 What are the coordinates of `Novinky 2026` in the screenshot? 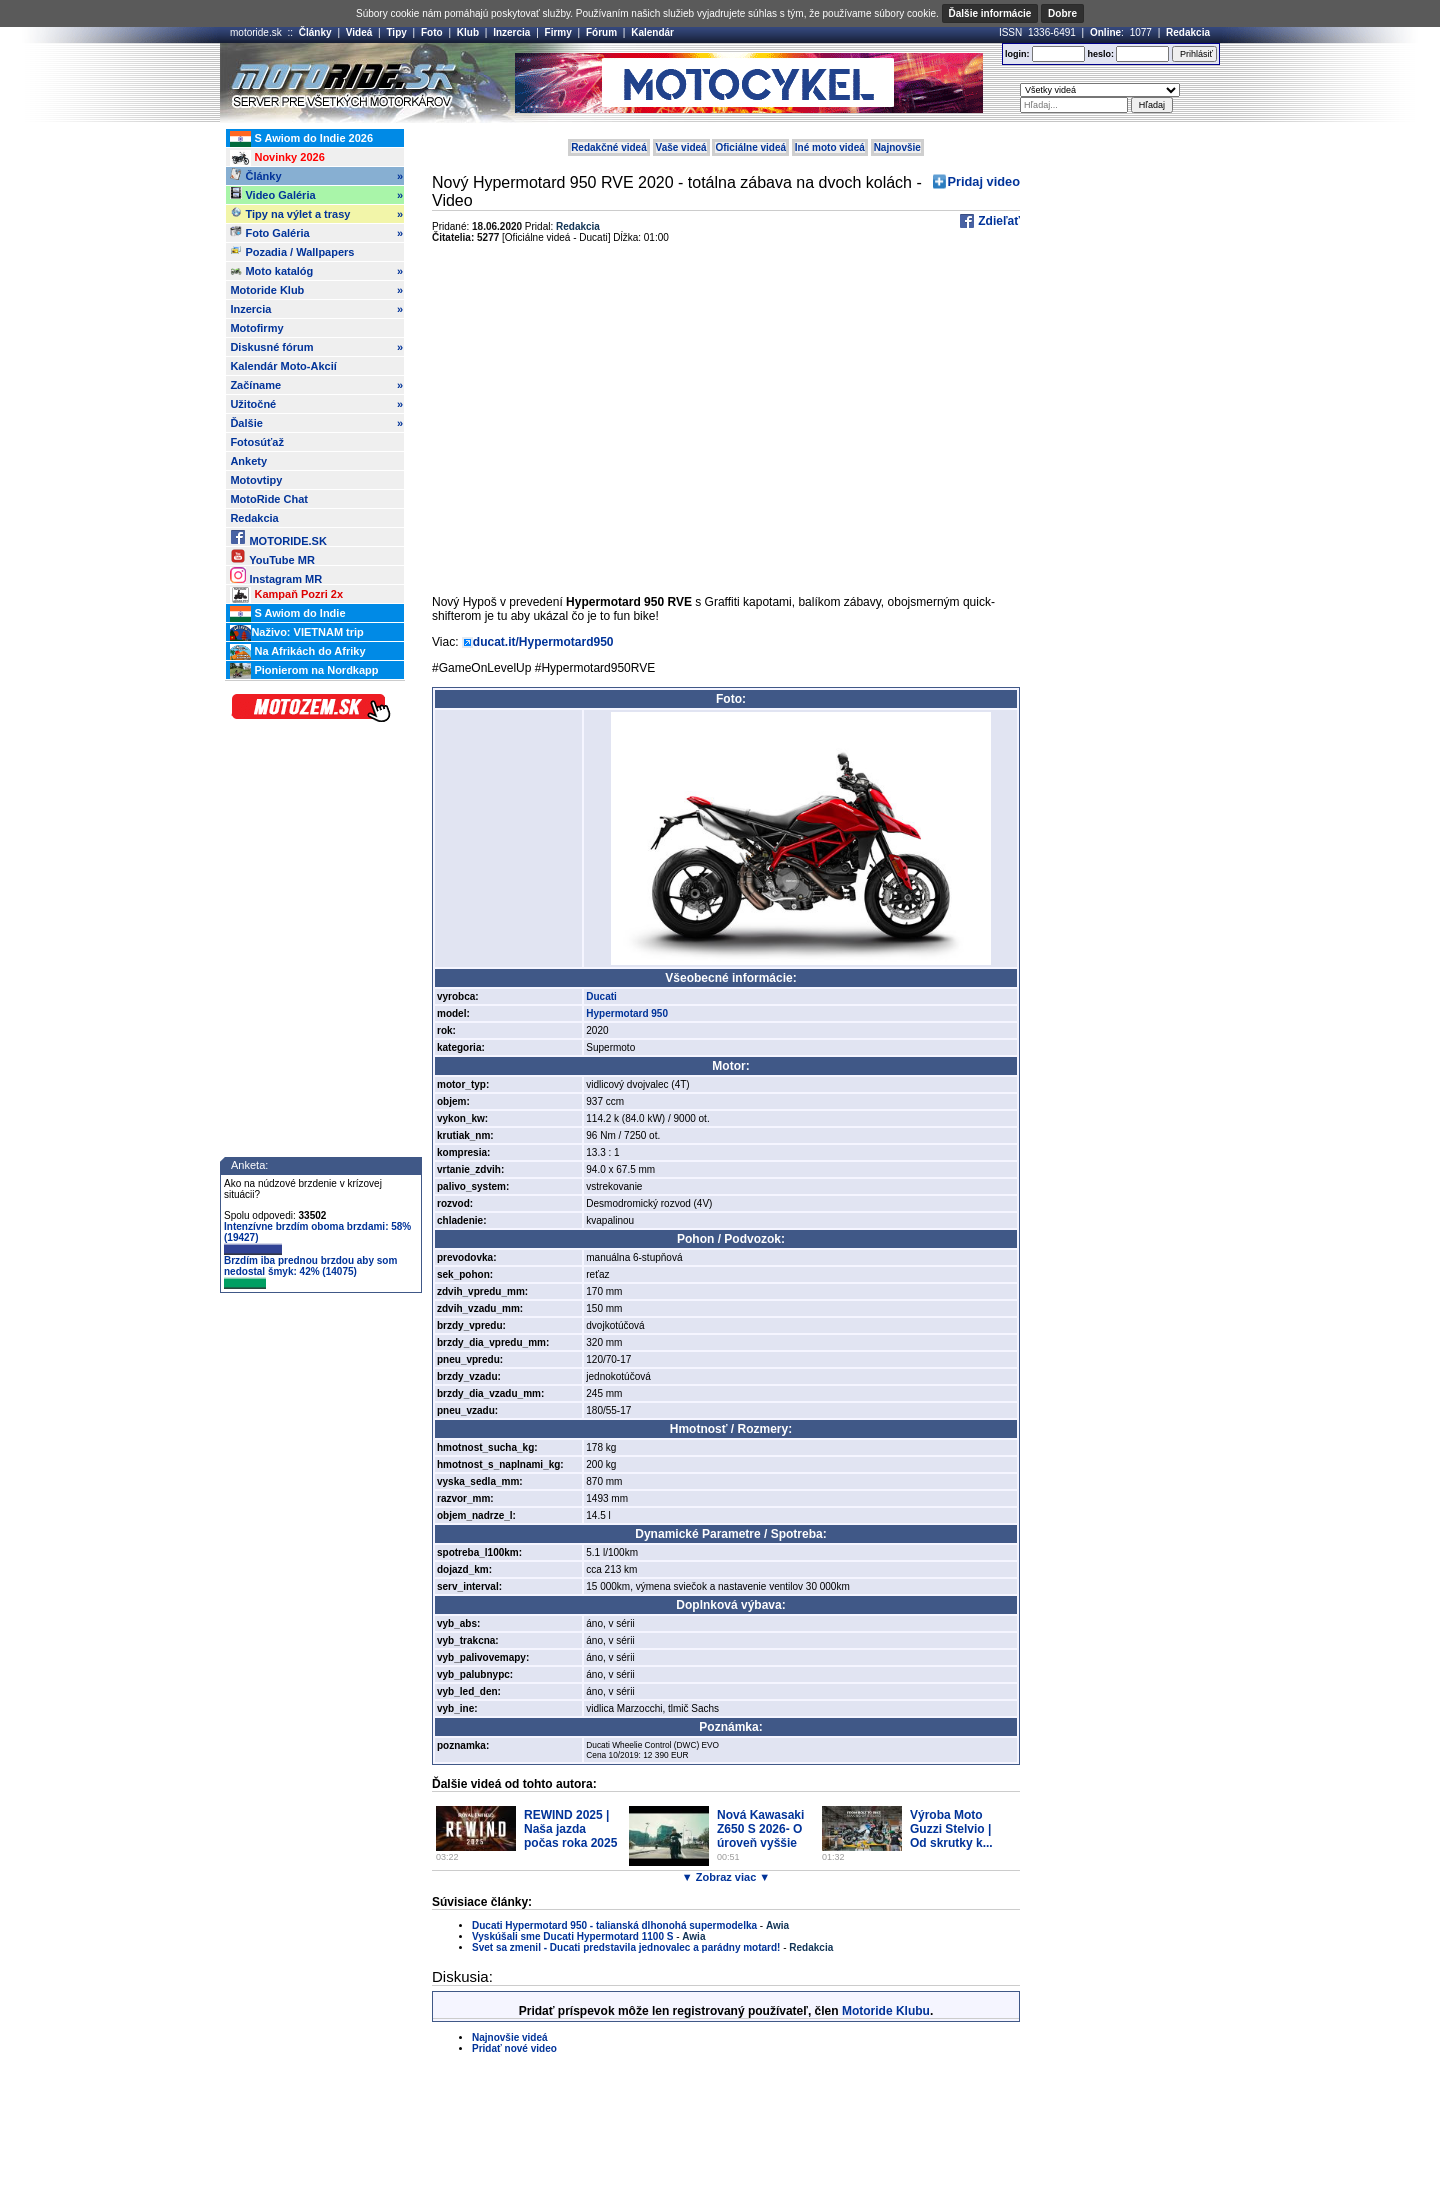 It's located at (277, 158).